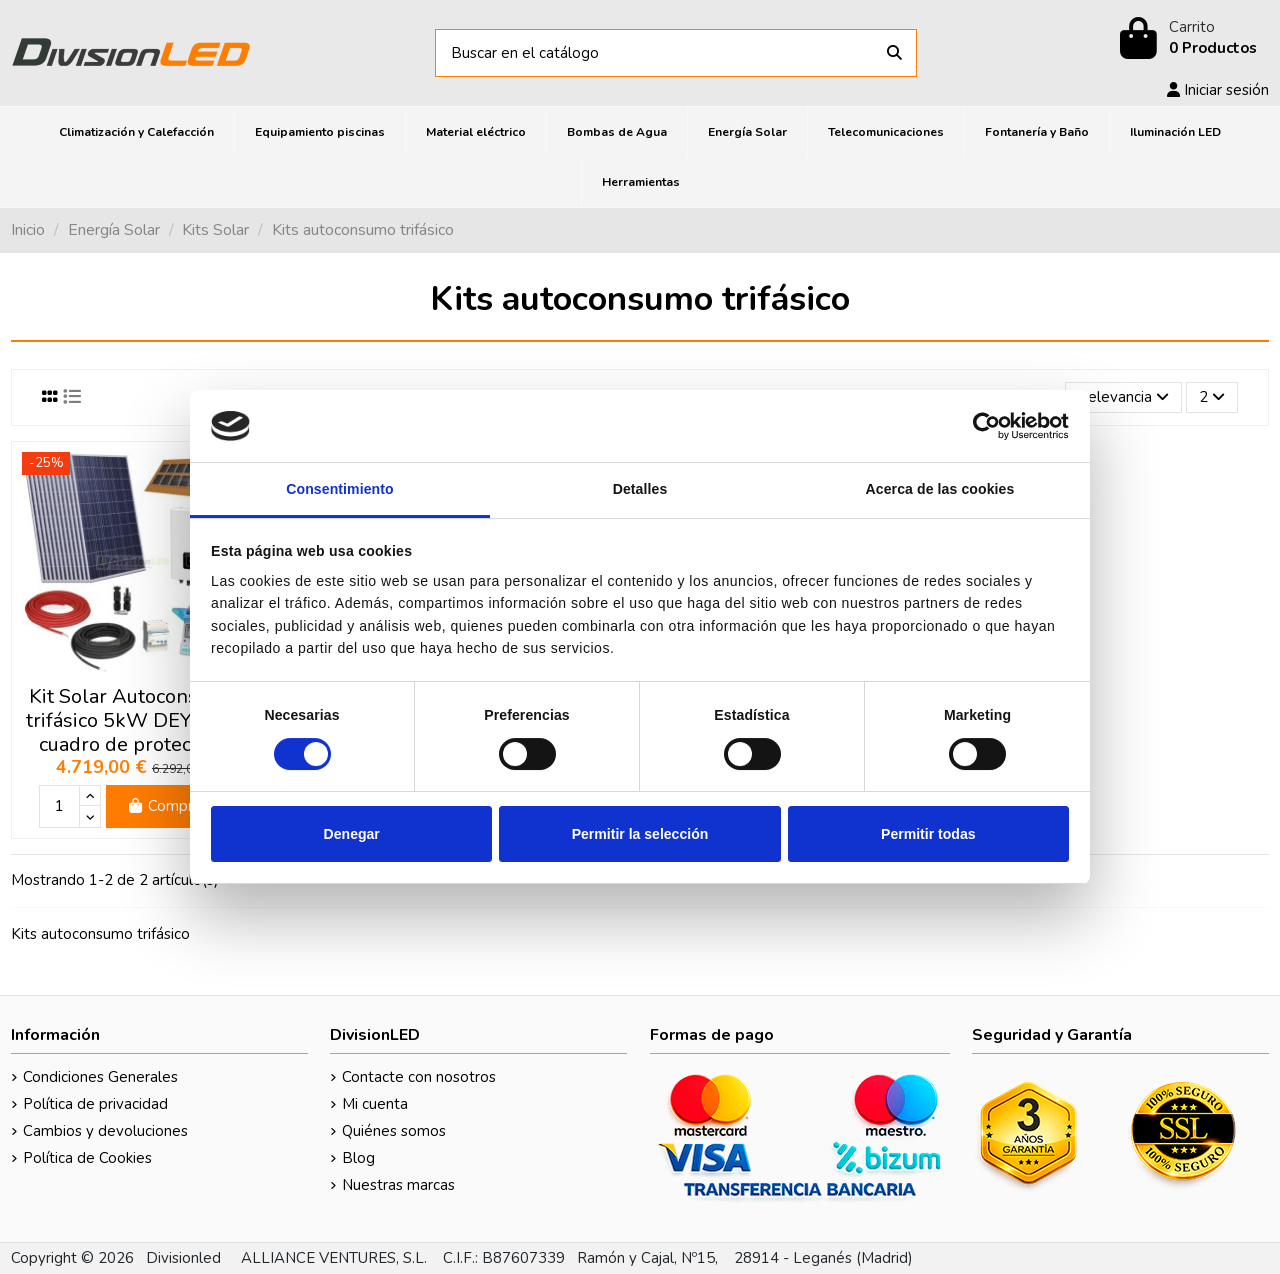 This screenshot has width=1280, height=1274. What do you see at coordinates (394, 1131) in the screenshot?
I see `Quiénes somos` at bounding box center [394, 1131].